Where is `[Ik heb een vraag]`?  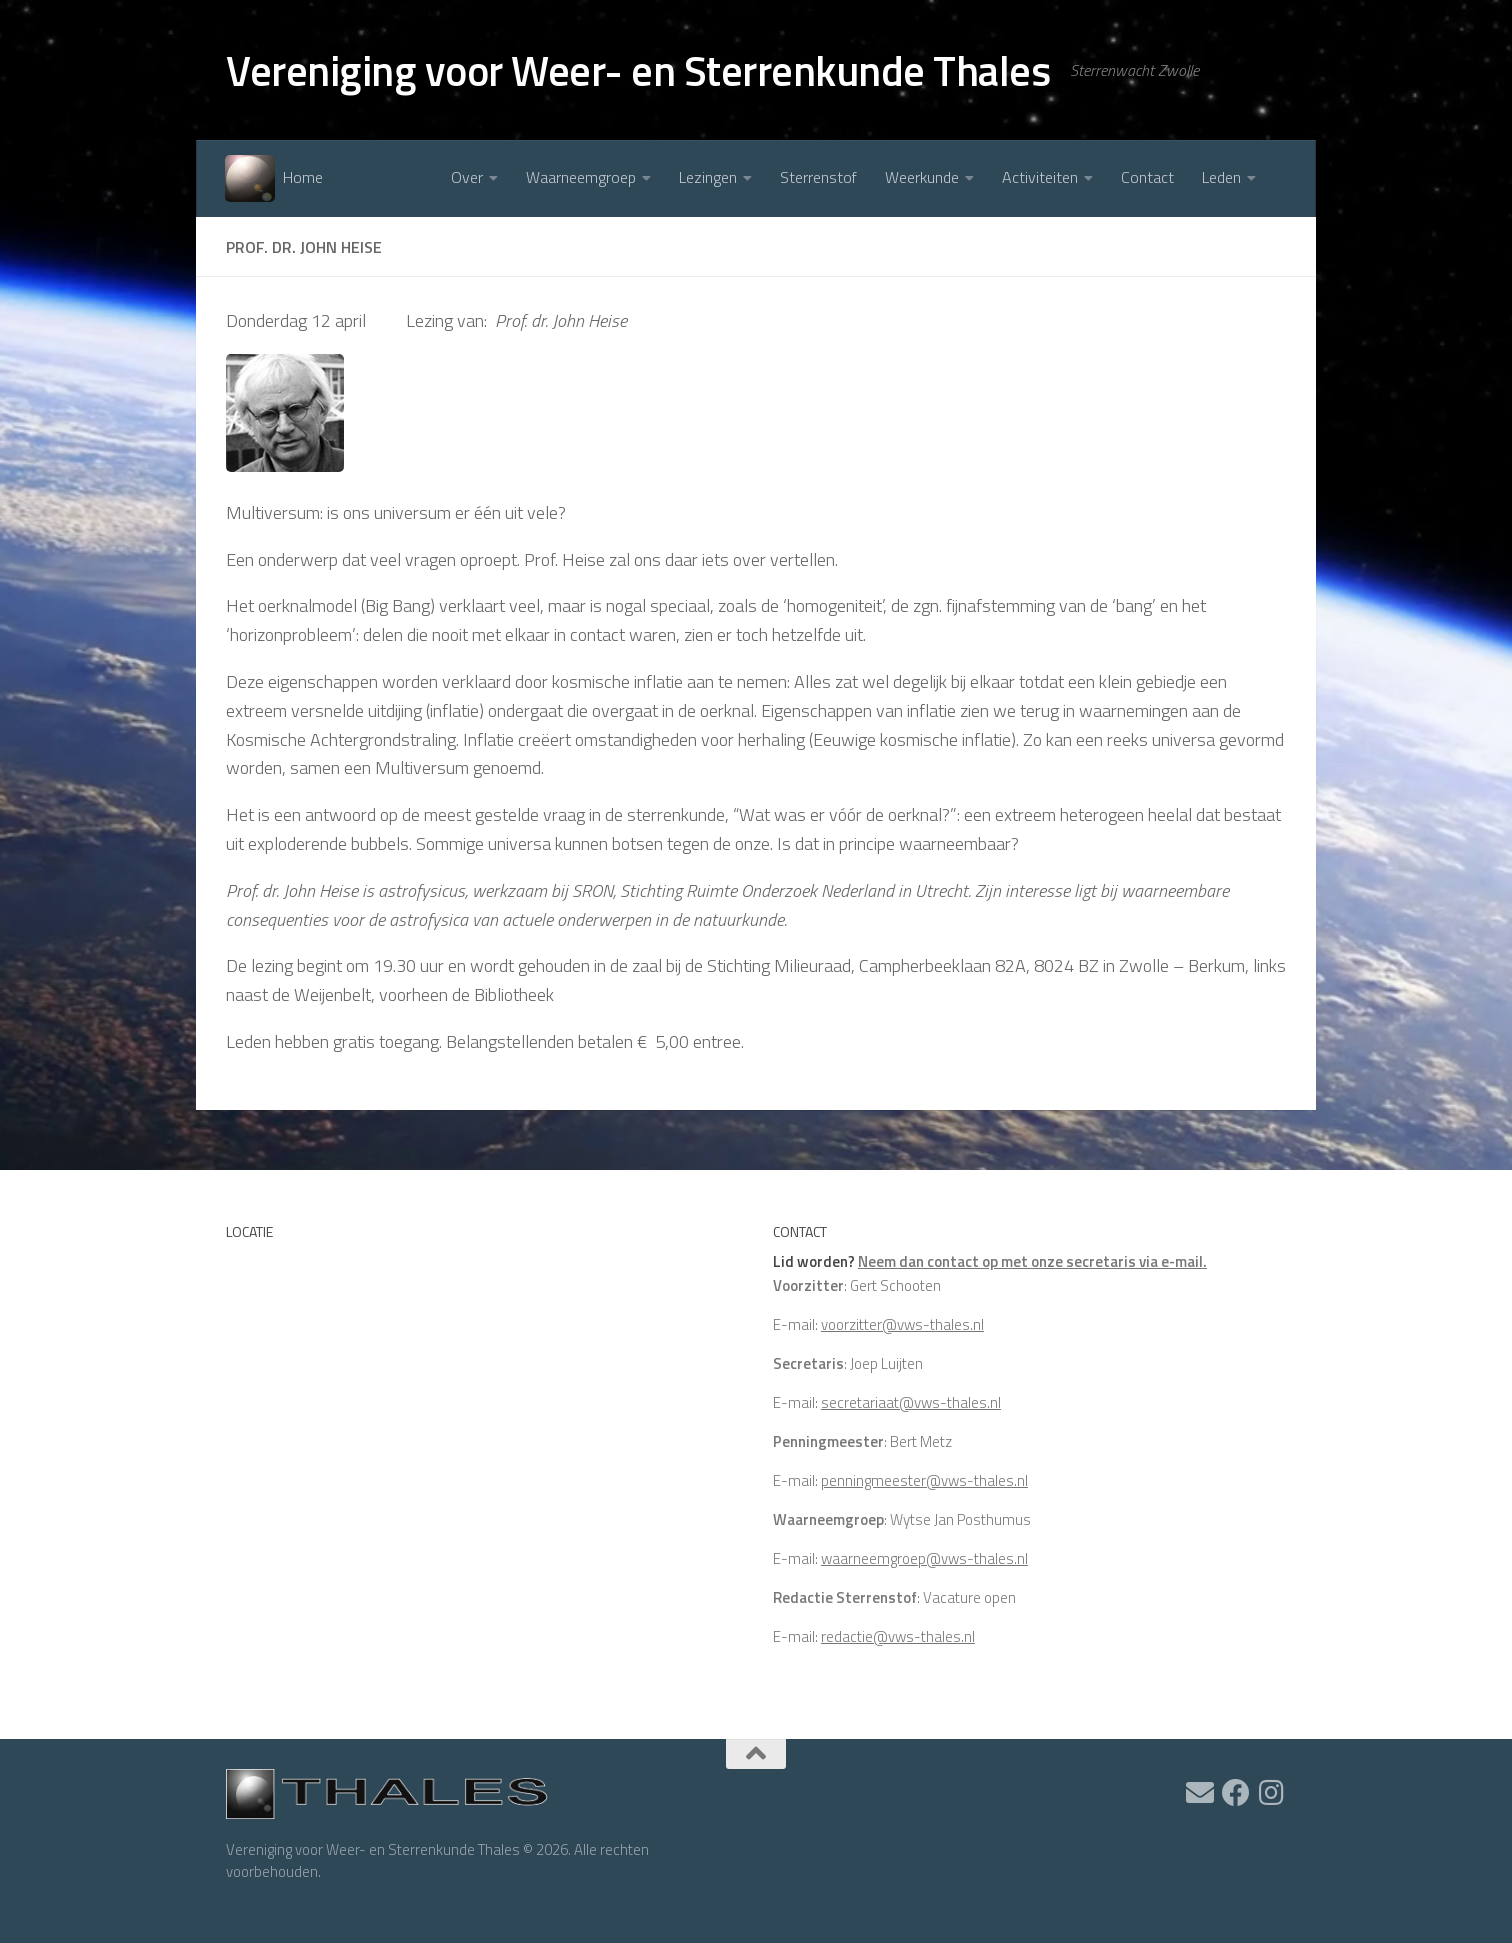
[Ik heb een vraag] is located at coordinates (1200, 1793).